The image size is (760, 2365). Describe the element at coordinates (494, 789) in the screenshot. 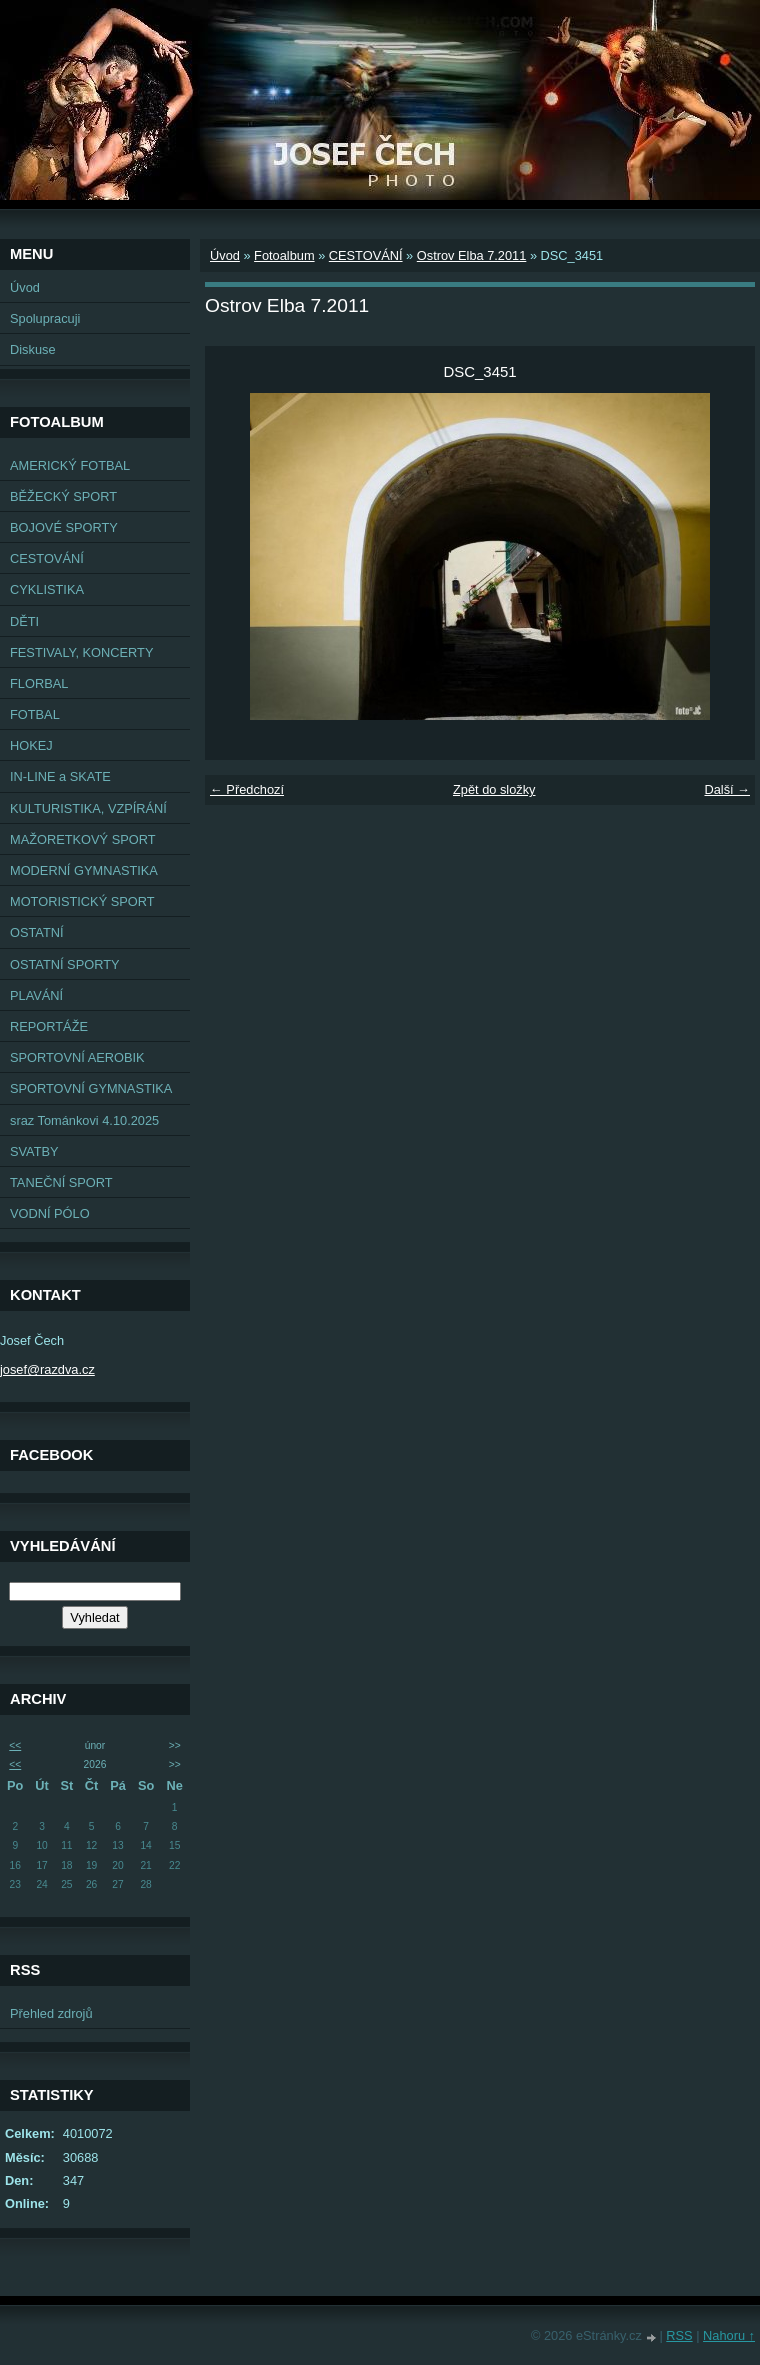

I see `Zpět do složky` at that location.